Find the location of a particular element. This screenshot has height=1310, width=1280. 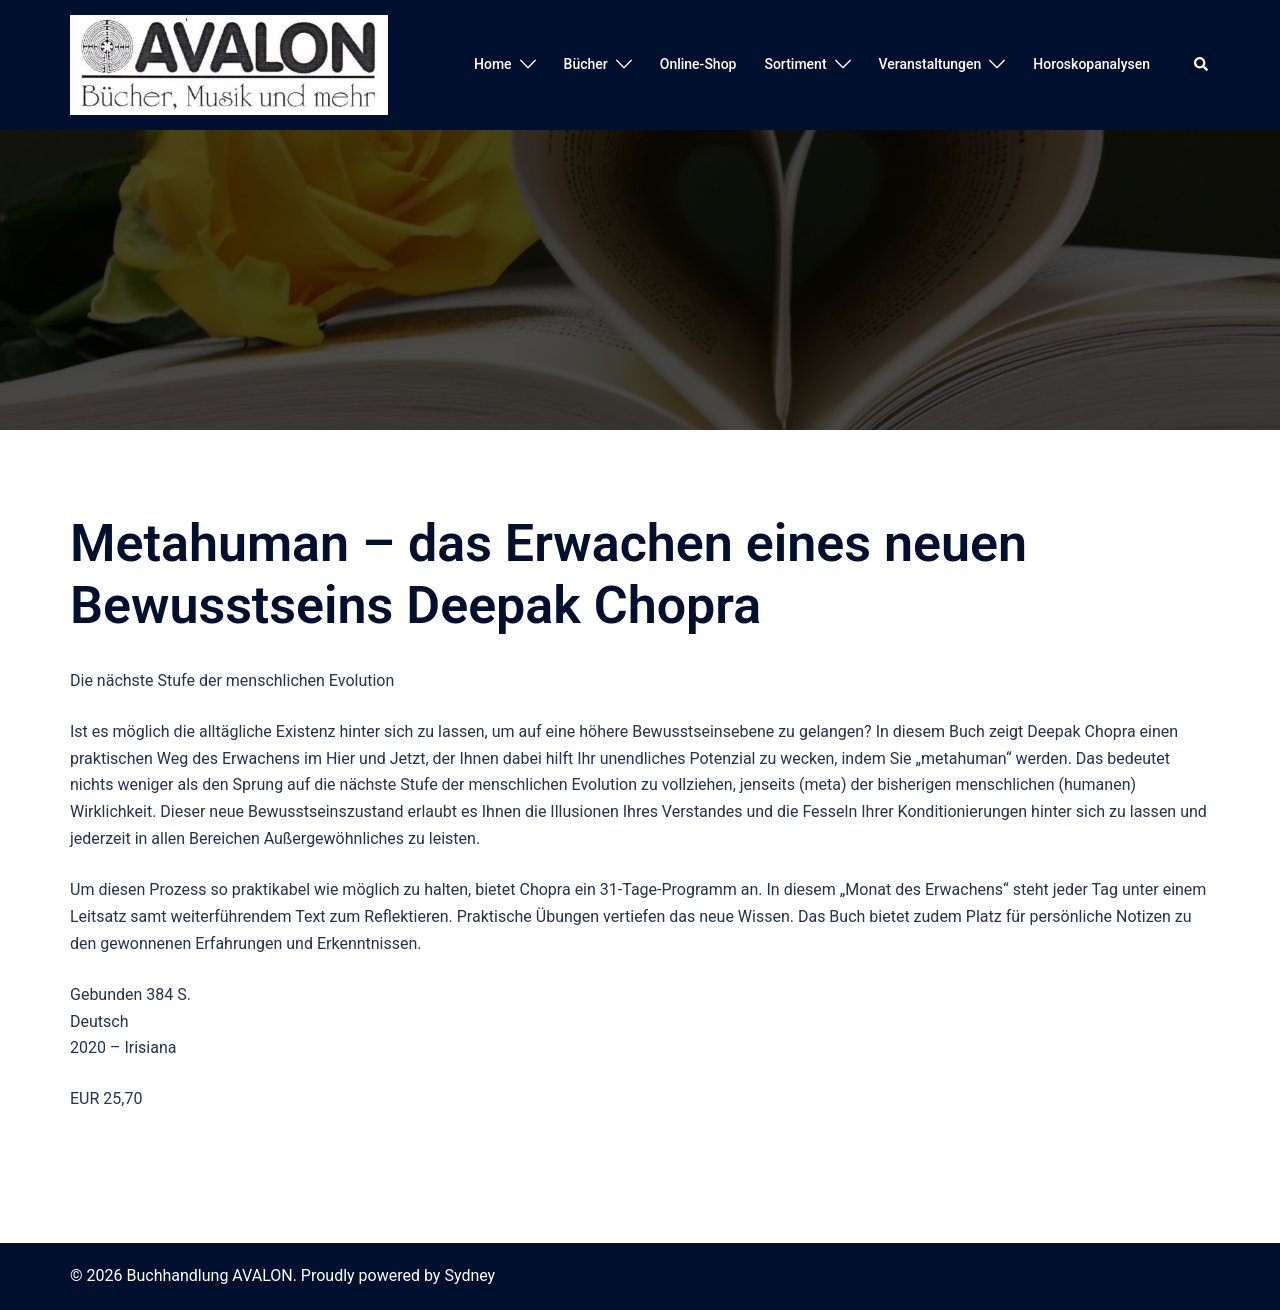

Veranstaltungen is located at coordinates (930, 64).